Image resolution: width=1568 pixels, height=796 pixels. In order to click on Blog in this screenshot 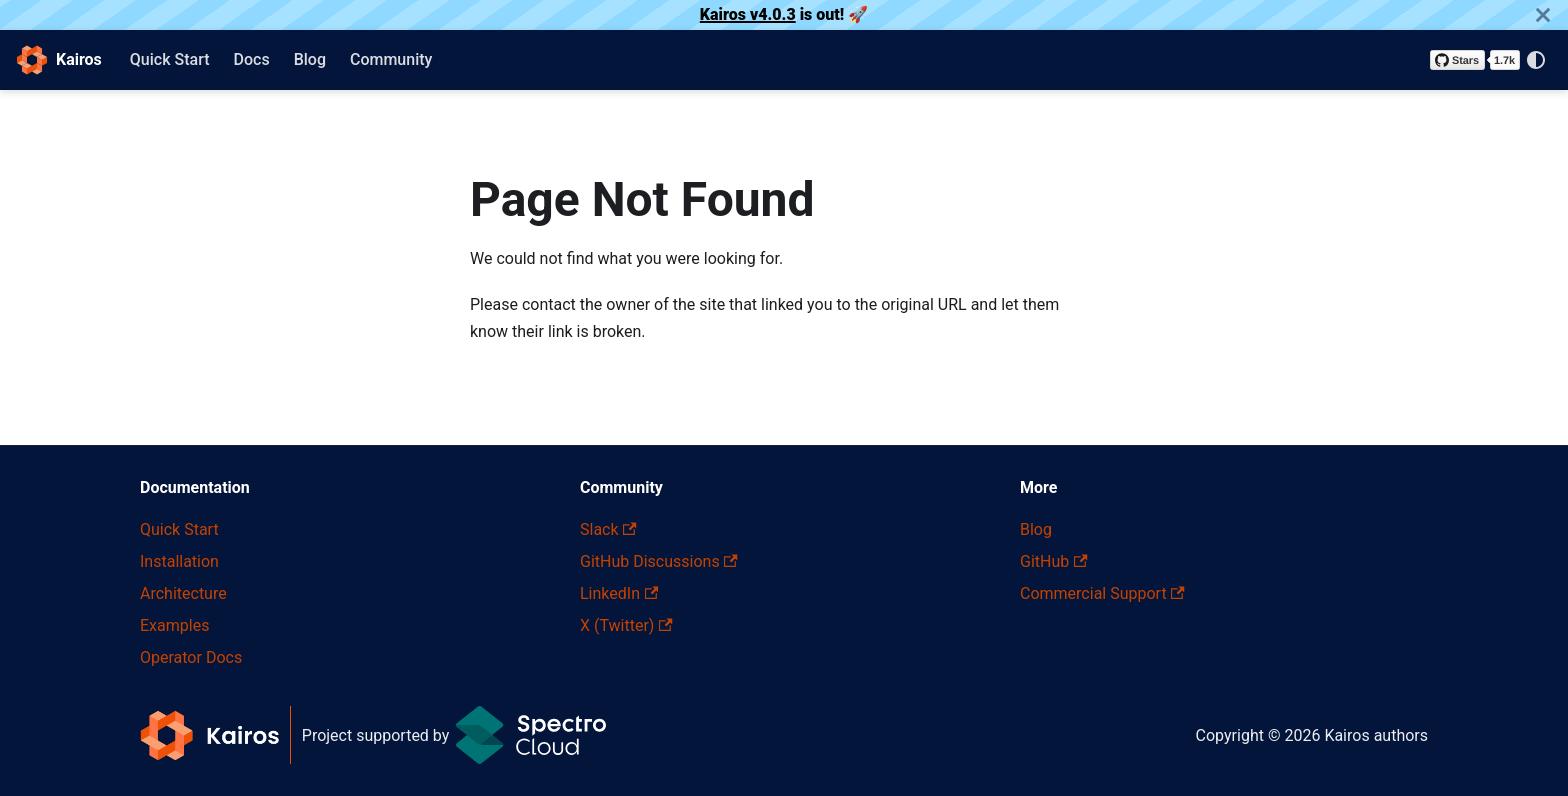, I will do `click(310, 59)`.